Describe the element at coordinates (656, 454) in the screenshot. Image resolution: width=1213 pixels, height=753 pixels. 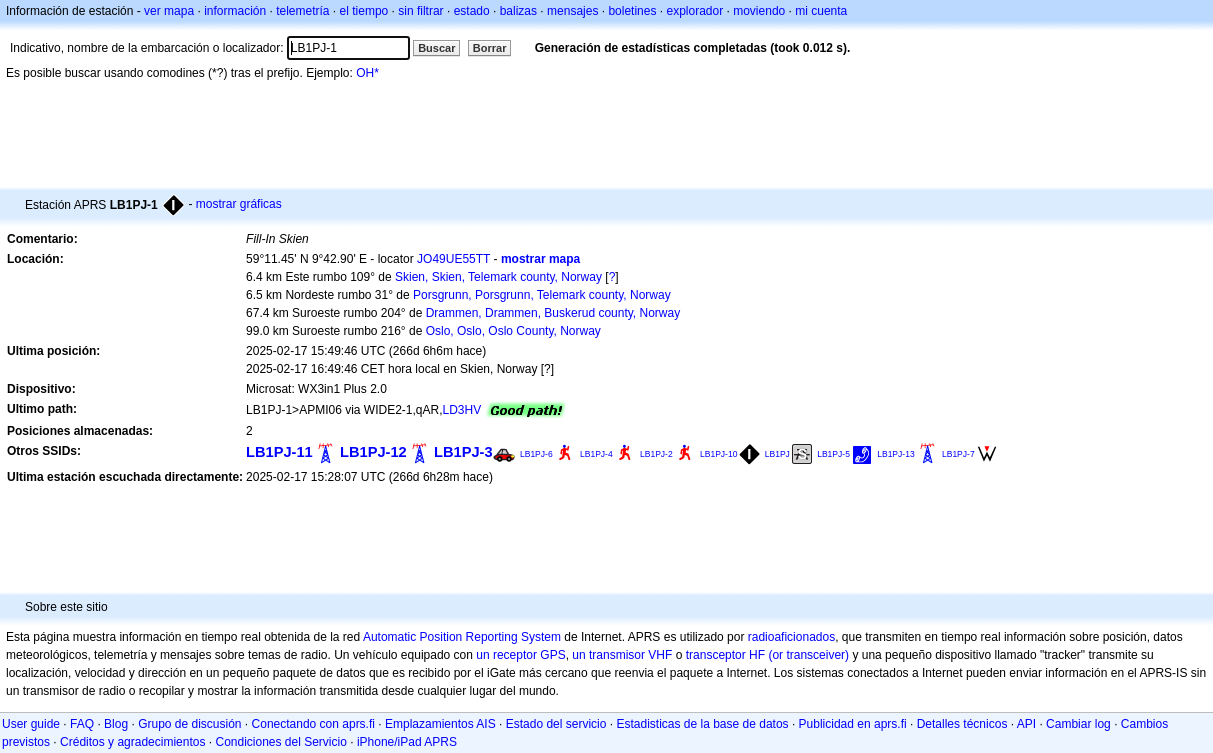
I see `LB1PJ-2` at that location.